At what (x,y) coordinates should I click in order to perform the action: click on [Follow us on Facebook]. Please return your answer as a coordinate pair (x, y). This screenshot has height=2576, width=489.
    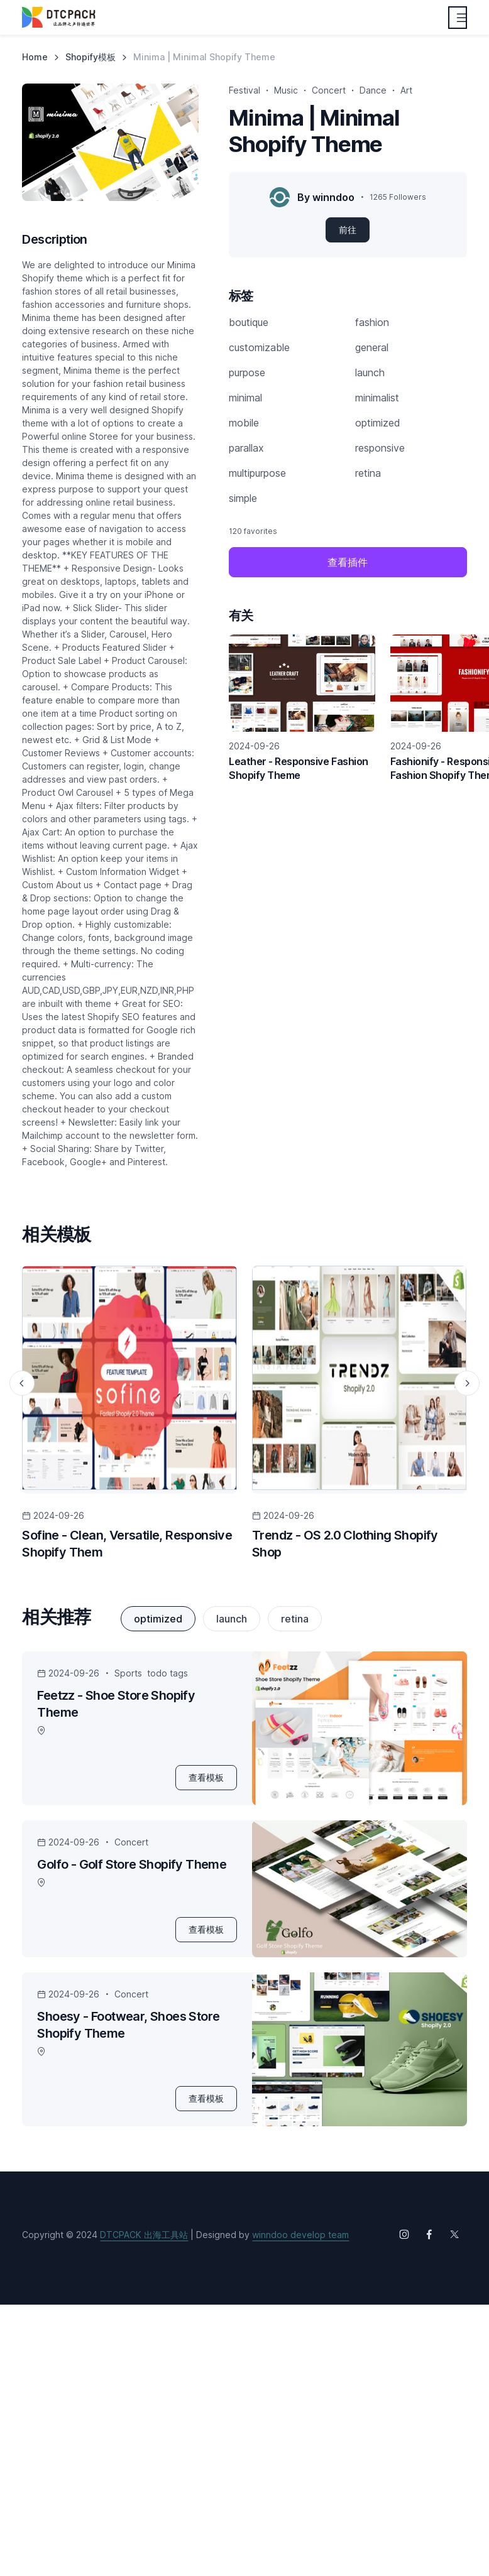
    Looking at the image, I should click on (429, 2234).